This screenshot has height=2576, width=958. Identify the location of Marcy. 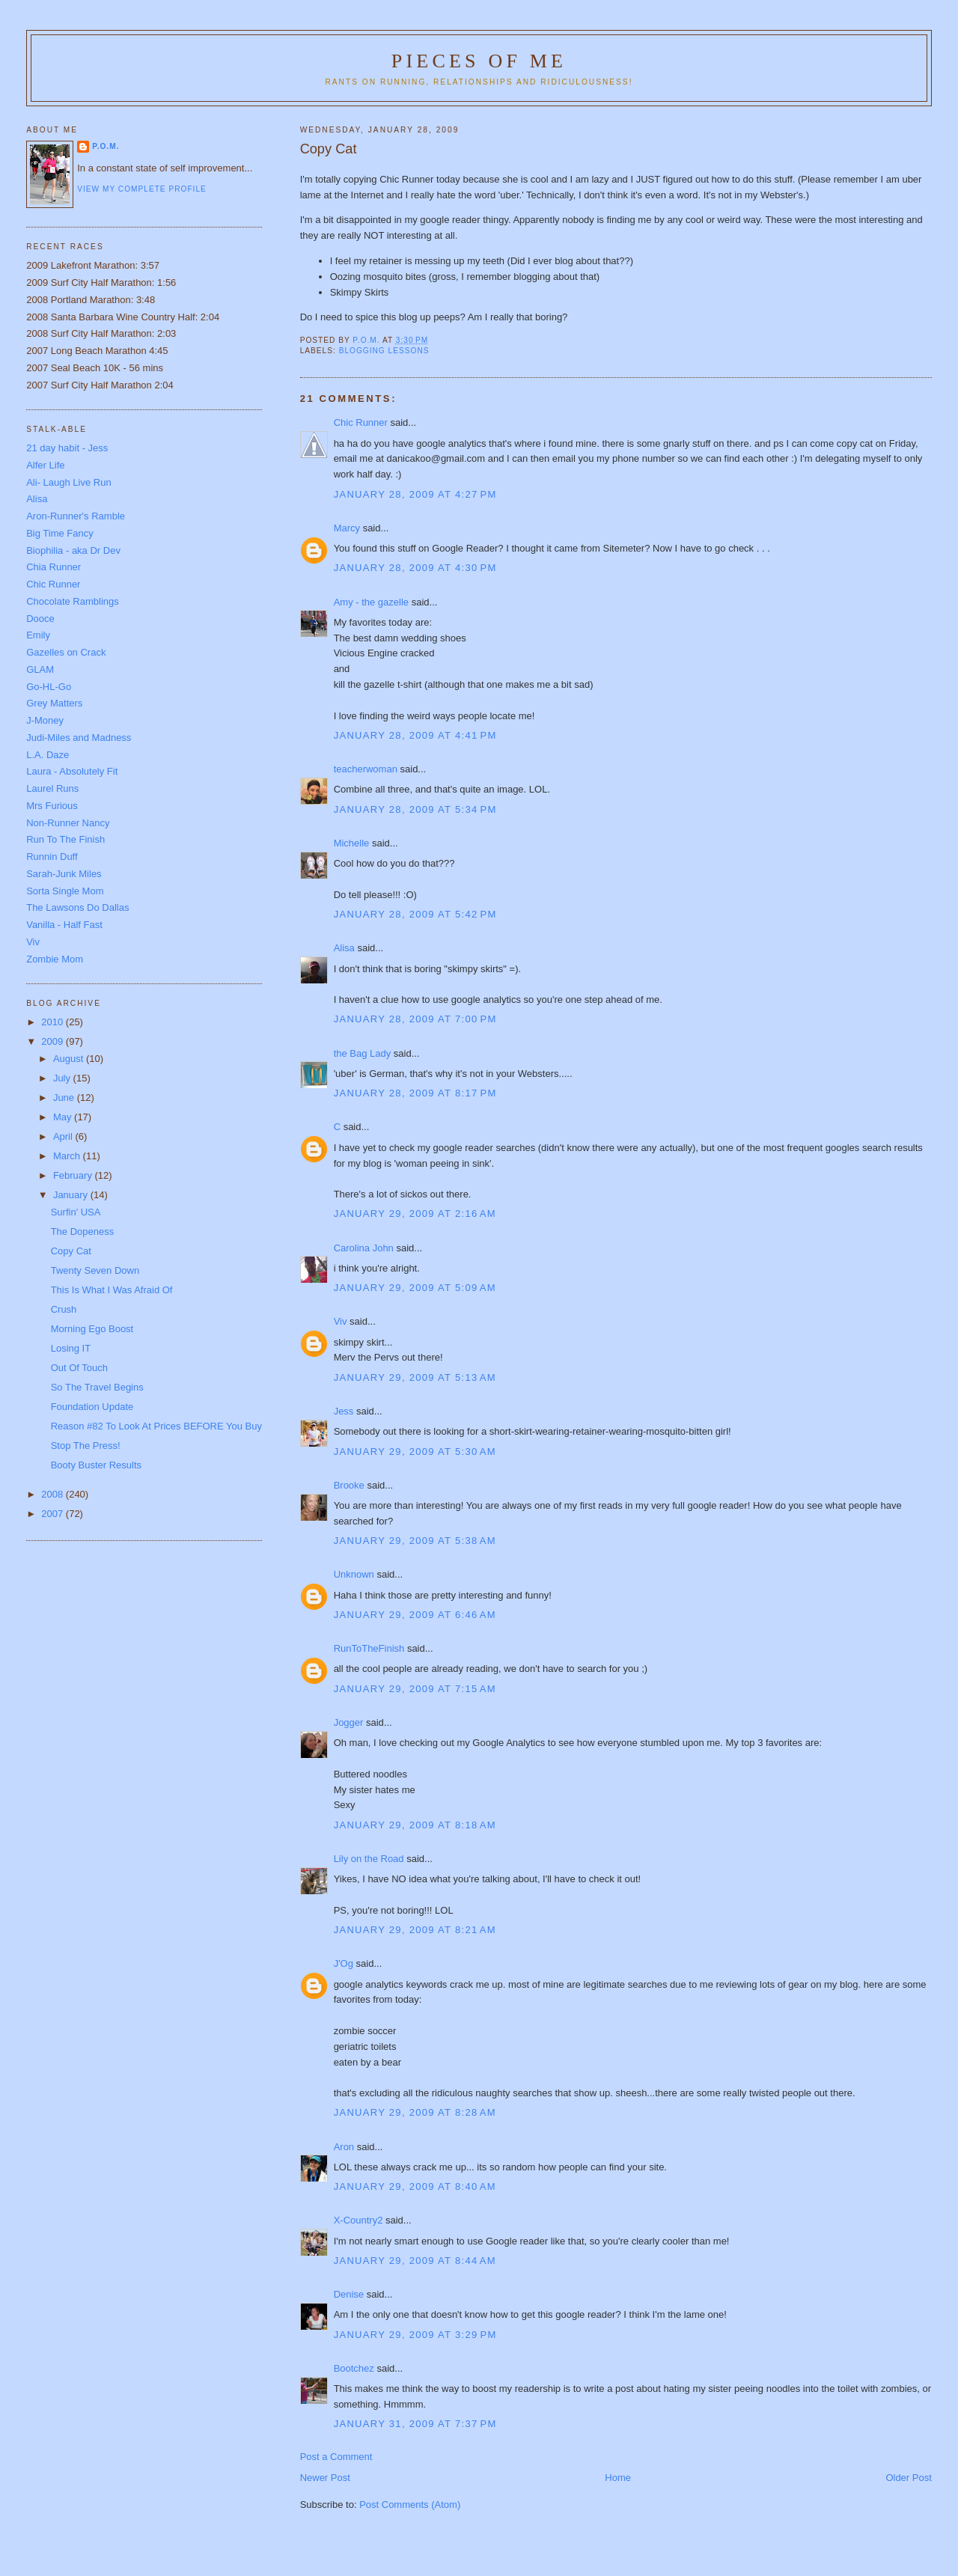
(347, 528).